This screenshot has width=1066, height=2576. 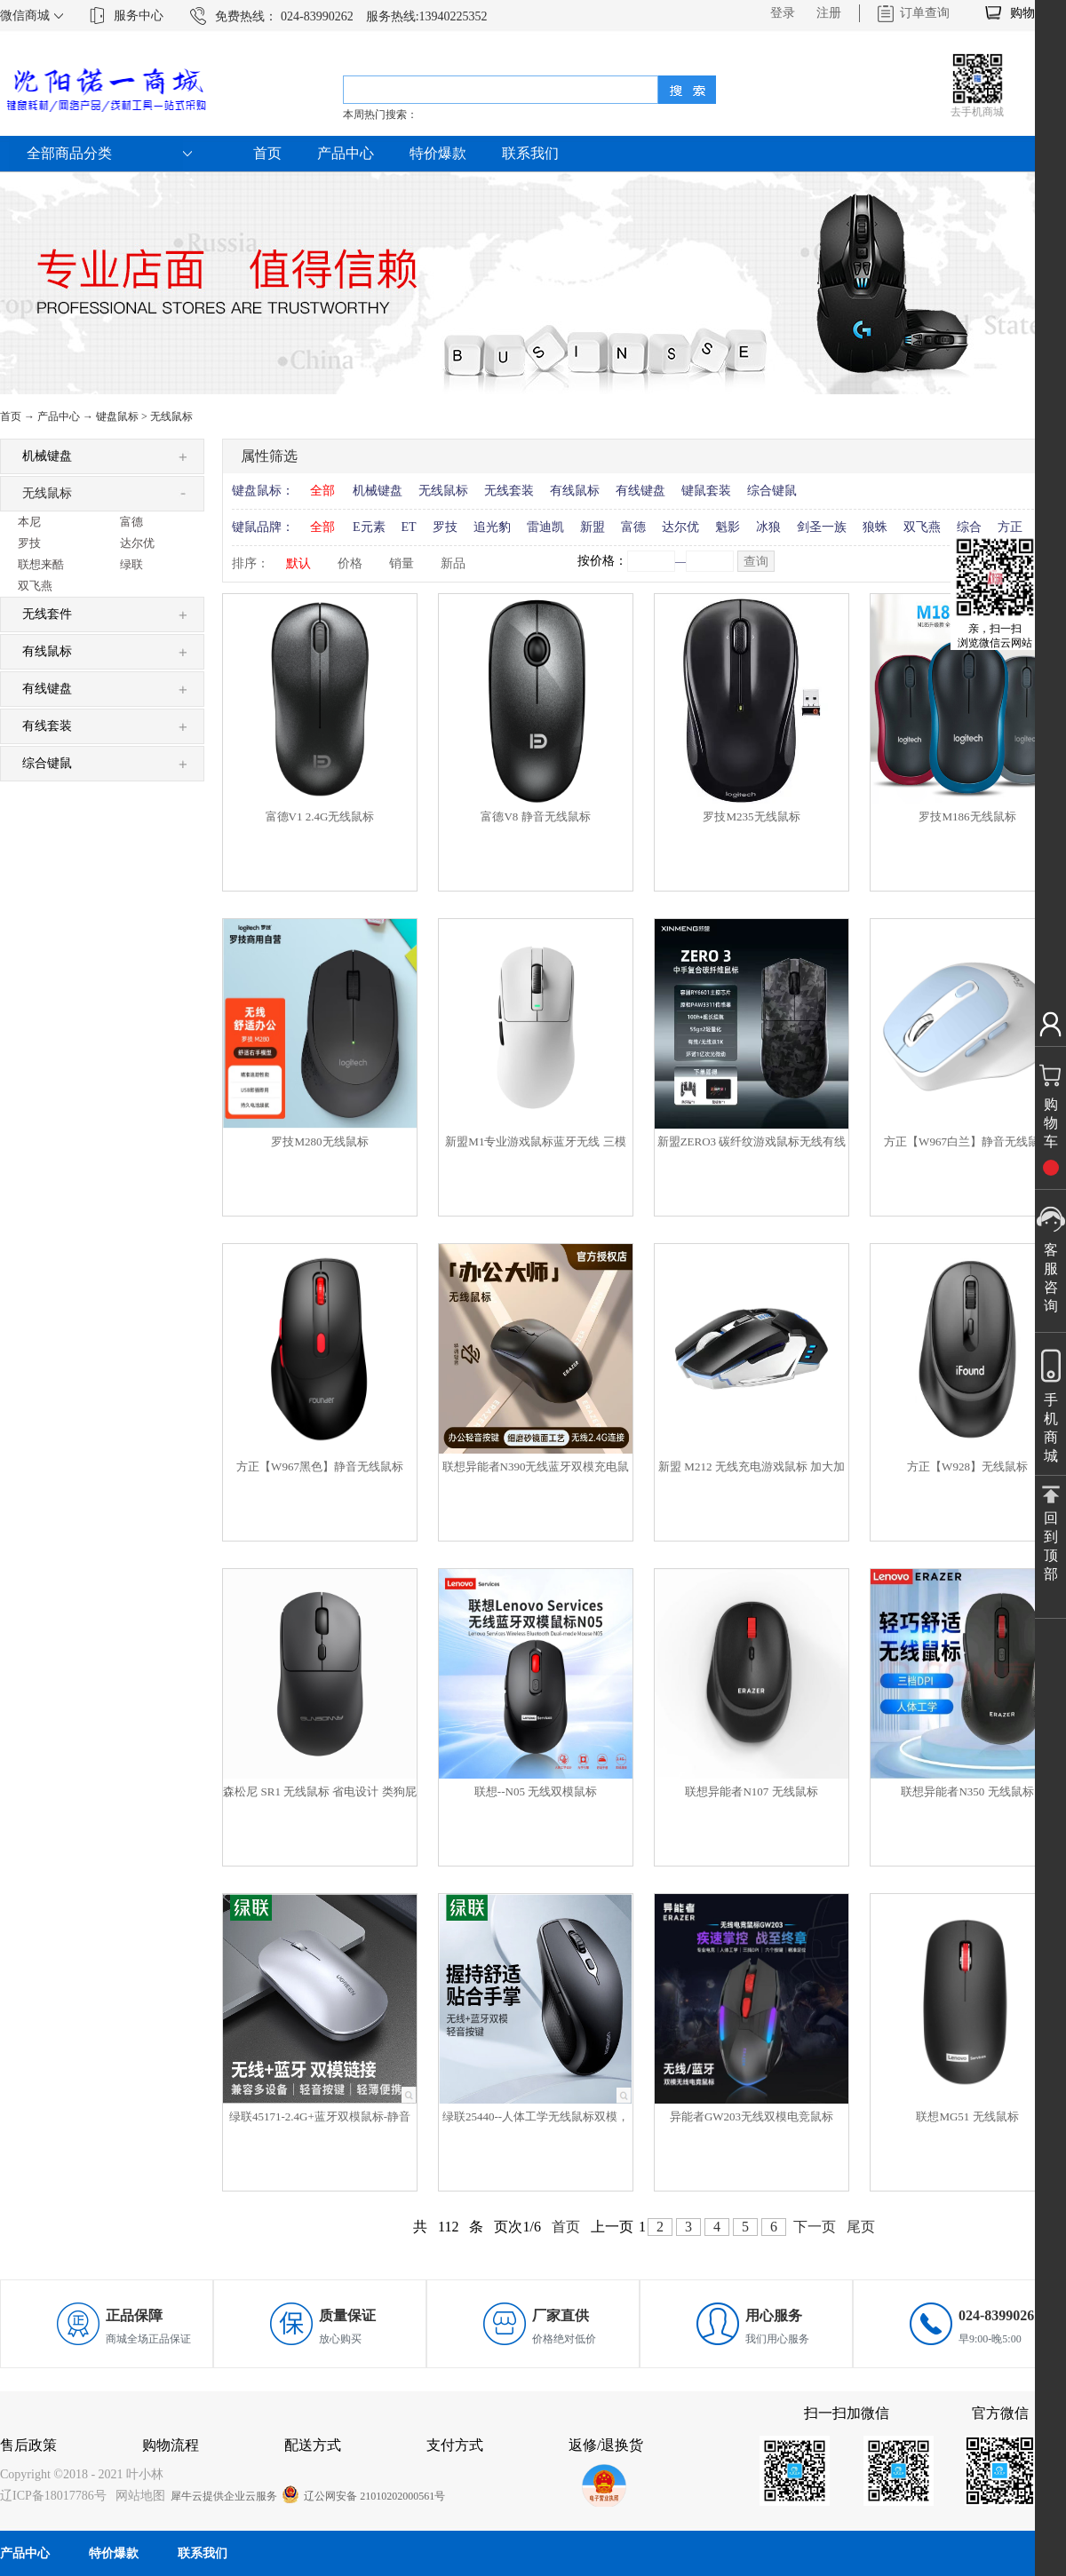 What do you see at coordinates (319, 2116) in the screenshot?
I see `绿联45171-2.4G+蓝牙双模鼠标-静音` at bounding box center [319, 2116].